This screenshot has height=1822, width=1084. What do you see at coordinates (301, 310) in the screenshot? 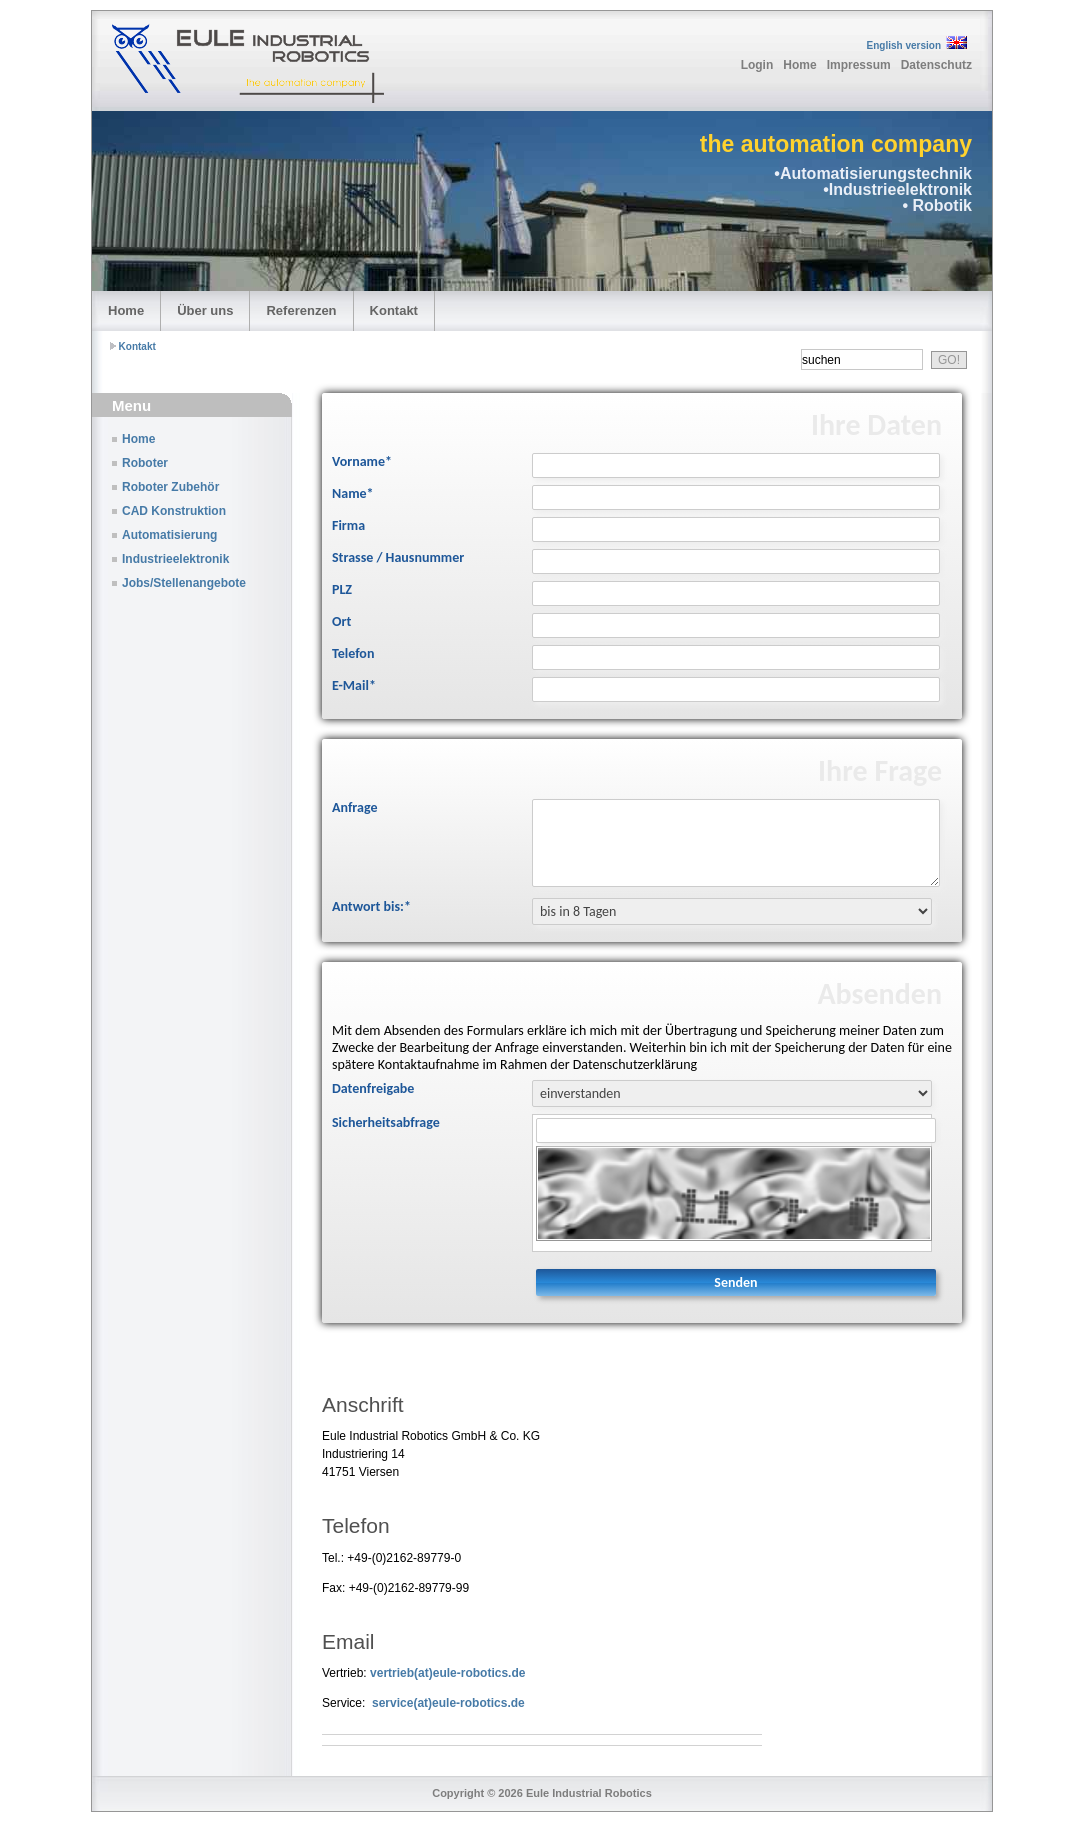
I see `Referenzen` at bounding box center [301, 310].